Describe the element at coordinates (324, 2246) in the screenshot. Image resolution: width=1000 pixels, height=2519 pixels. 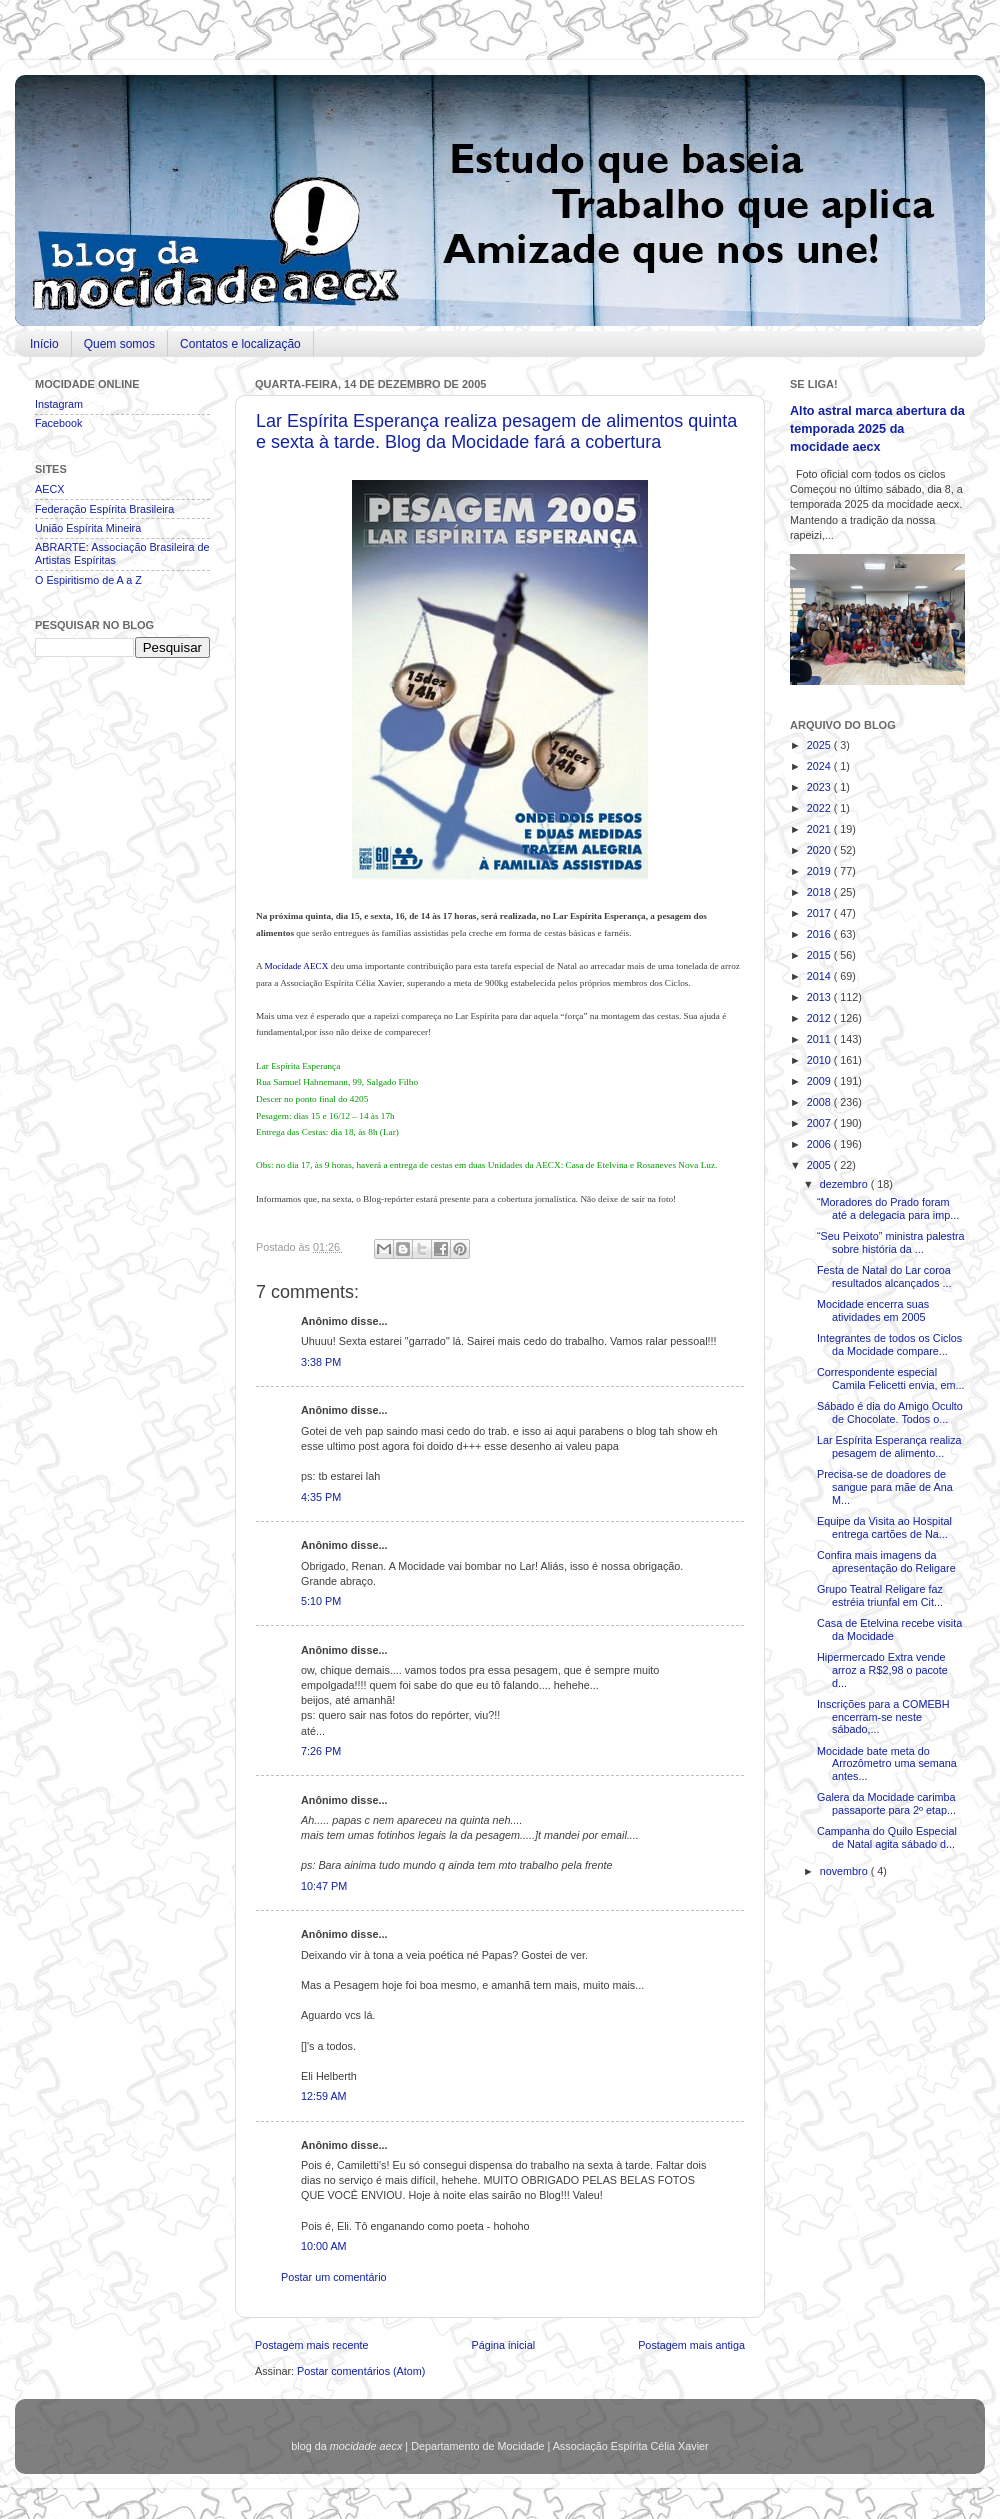
I see `10:00 AM` at that location.